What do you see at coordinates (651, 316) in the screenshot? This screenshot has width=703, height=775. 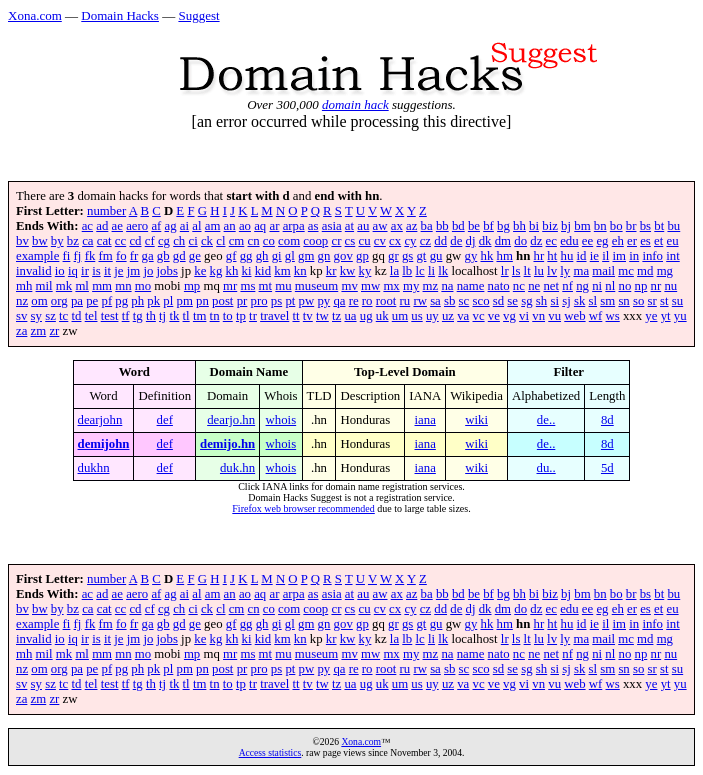 I see `ye` at bounding box center [651, 316].